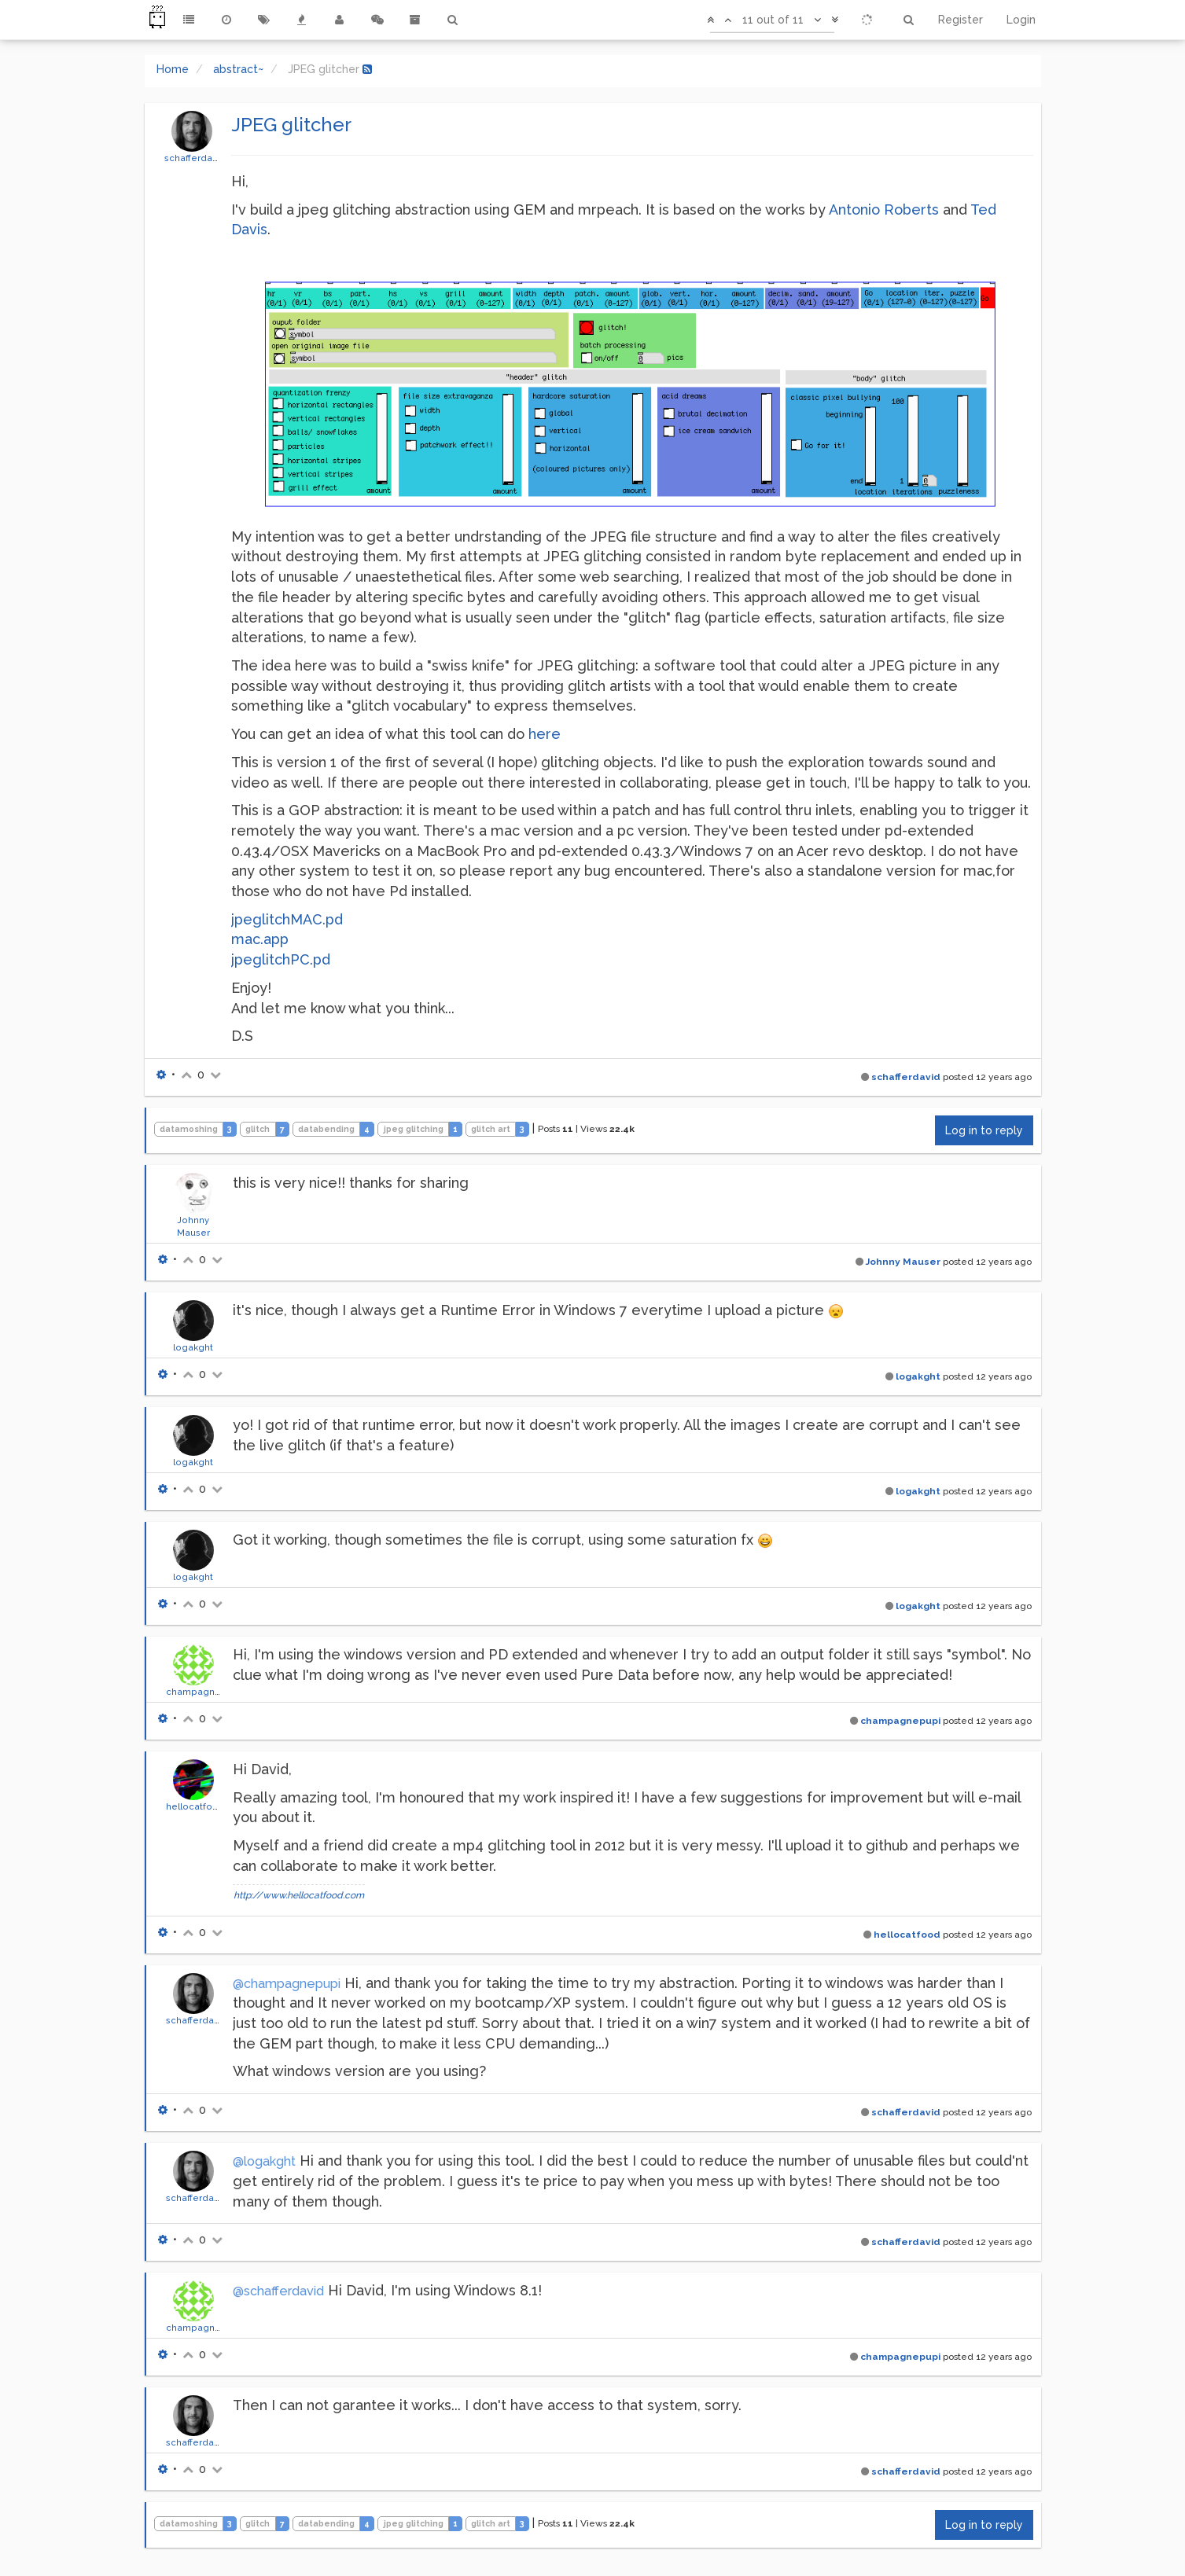 This screenshot has height=2576, width=1185. Describe the element at coordinates (984, 1130) in the screenshot. I see `Log in to reply` at that location.